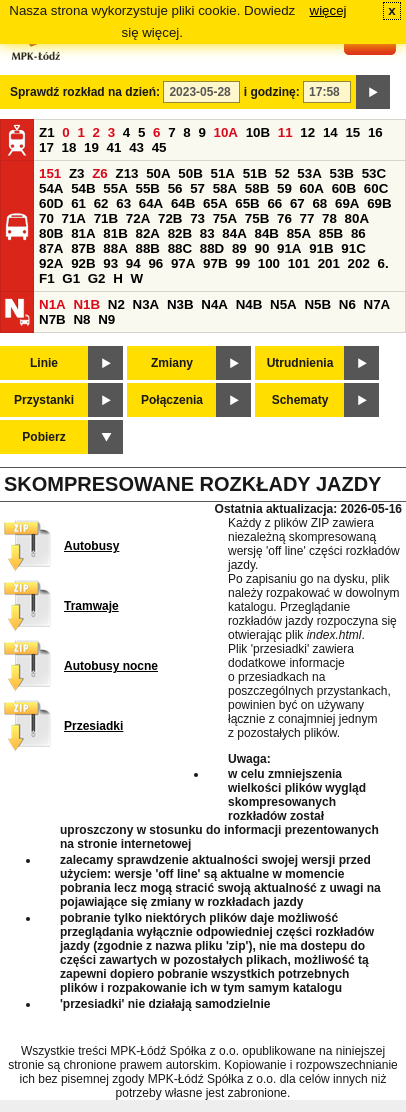  I want to click on 41, so click(114, 147).